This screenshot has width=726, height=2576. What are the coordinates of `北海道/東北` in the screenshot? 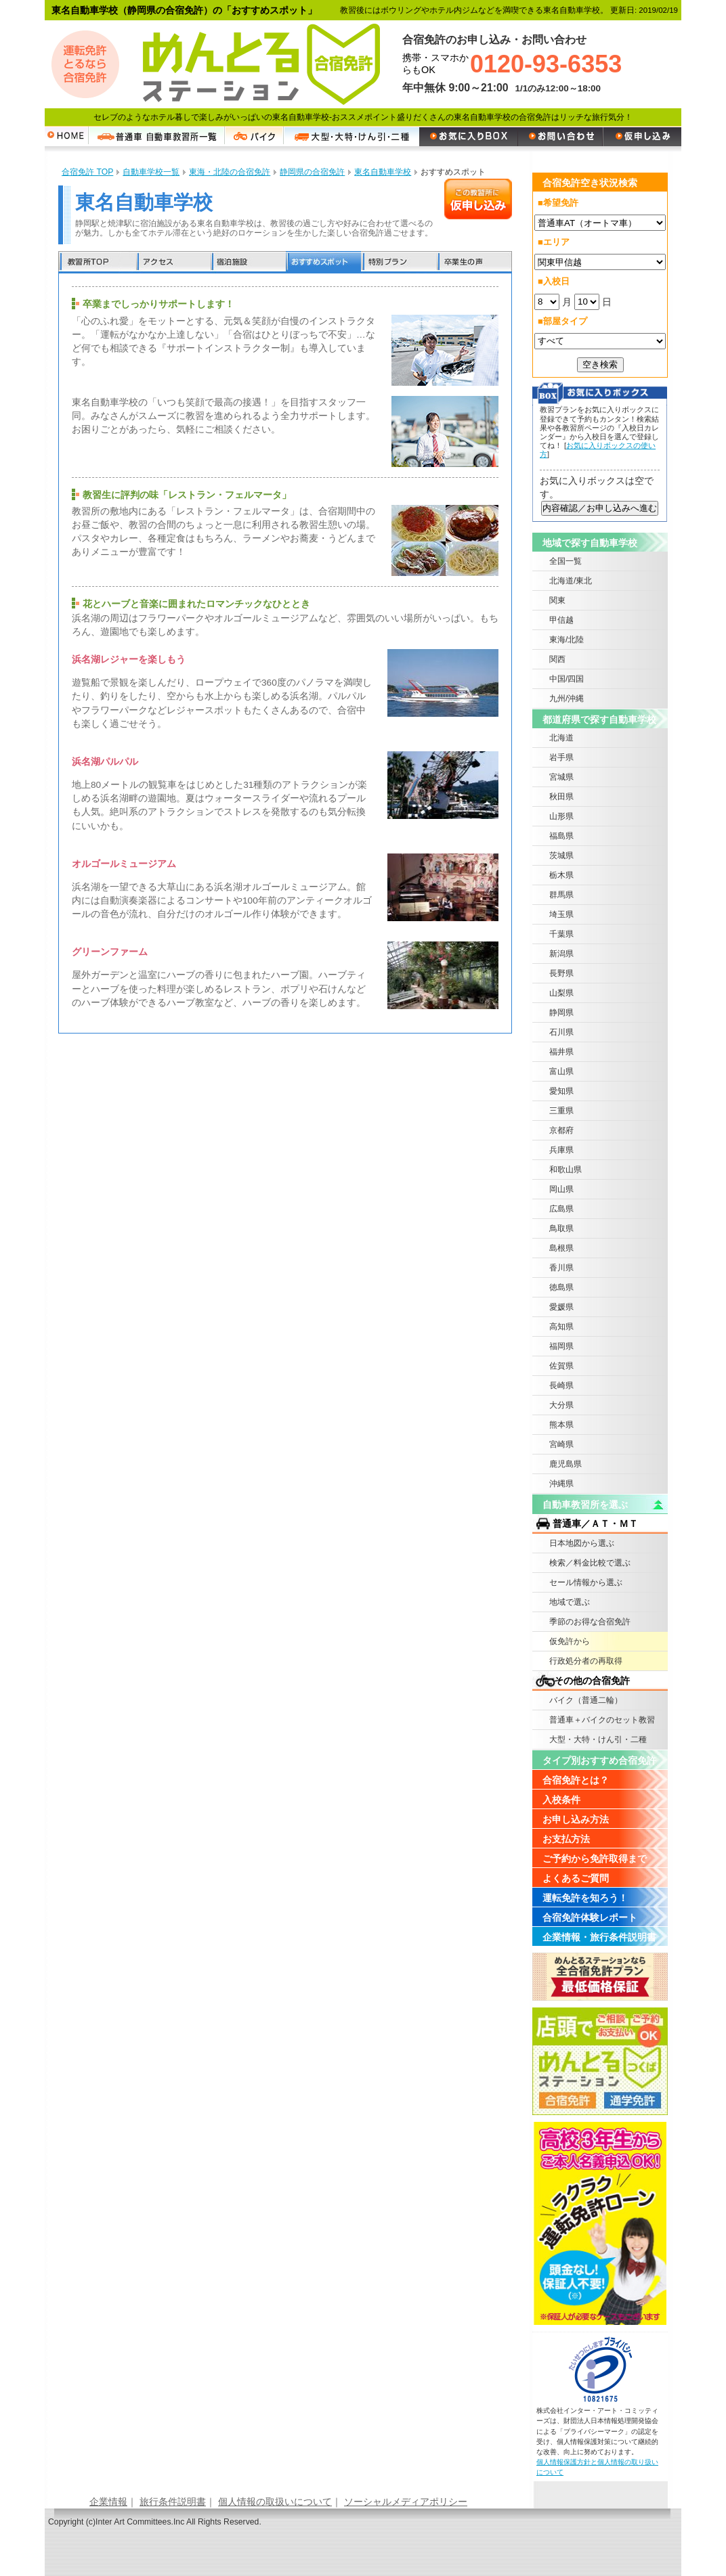 It's located at (570, 580).